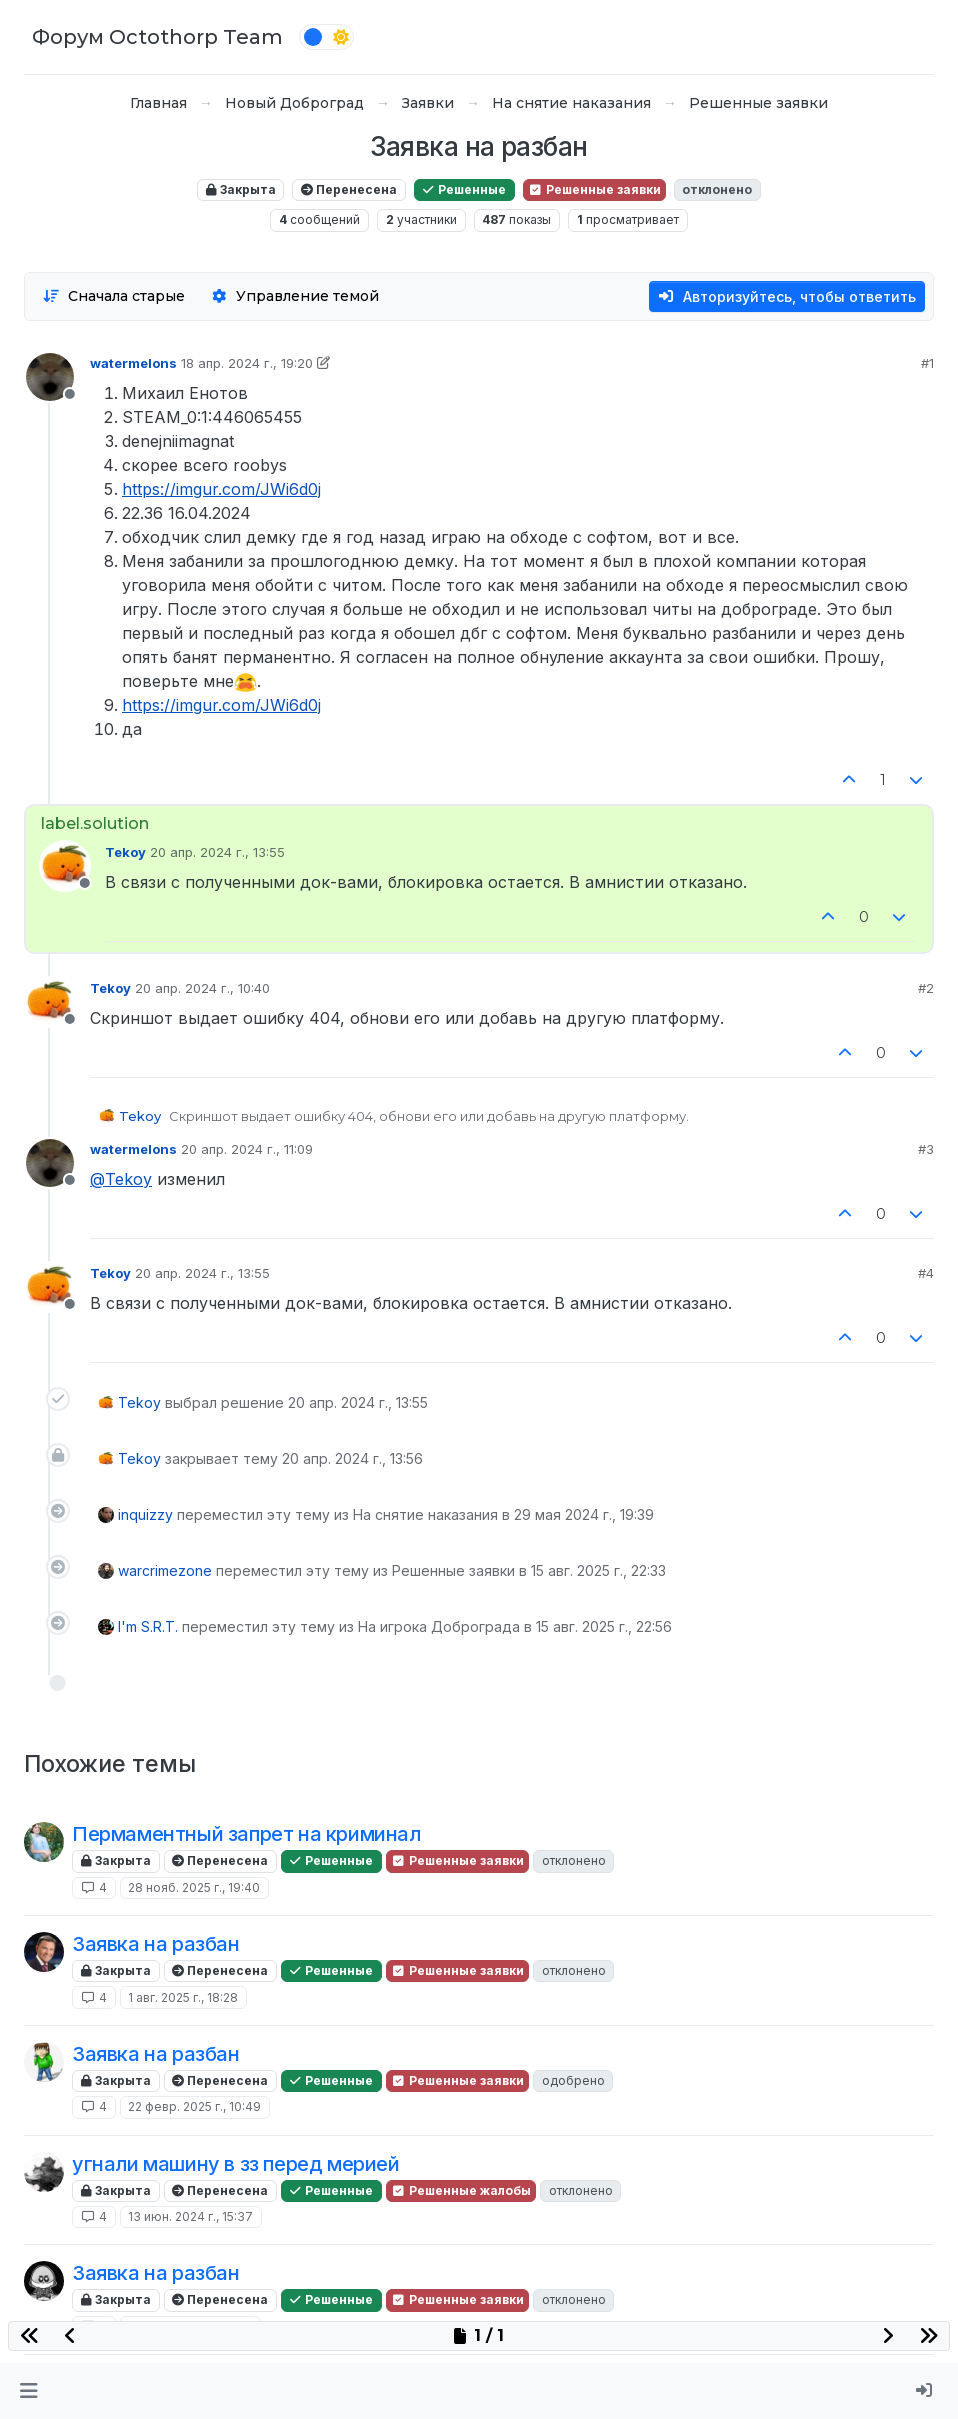 The height and width of the screenshot is (2419, 958). Describe the element at coordinates (148, 1626) in the screenshot. I see `I'm S.R.T.` at that location.